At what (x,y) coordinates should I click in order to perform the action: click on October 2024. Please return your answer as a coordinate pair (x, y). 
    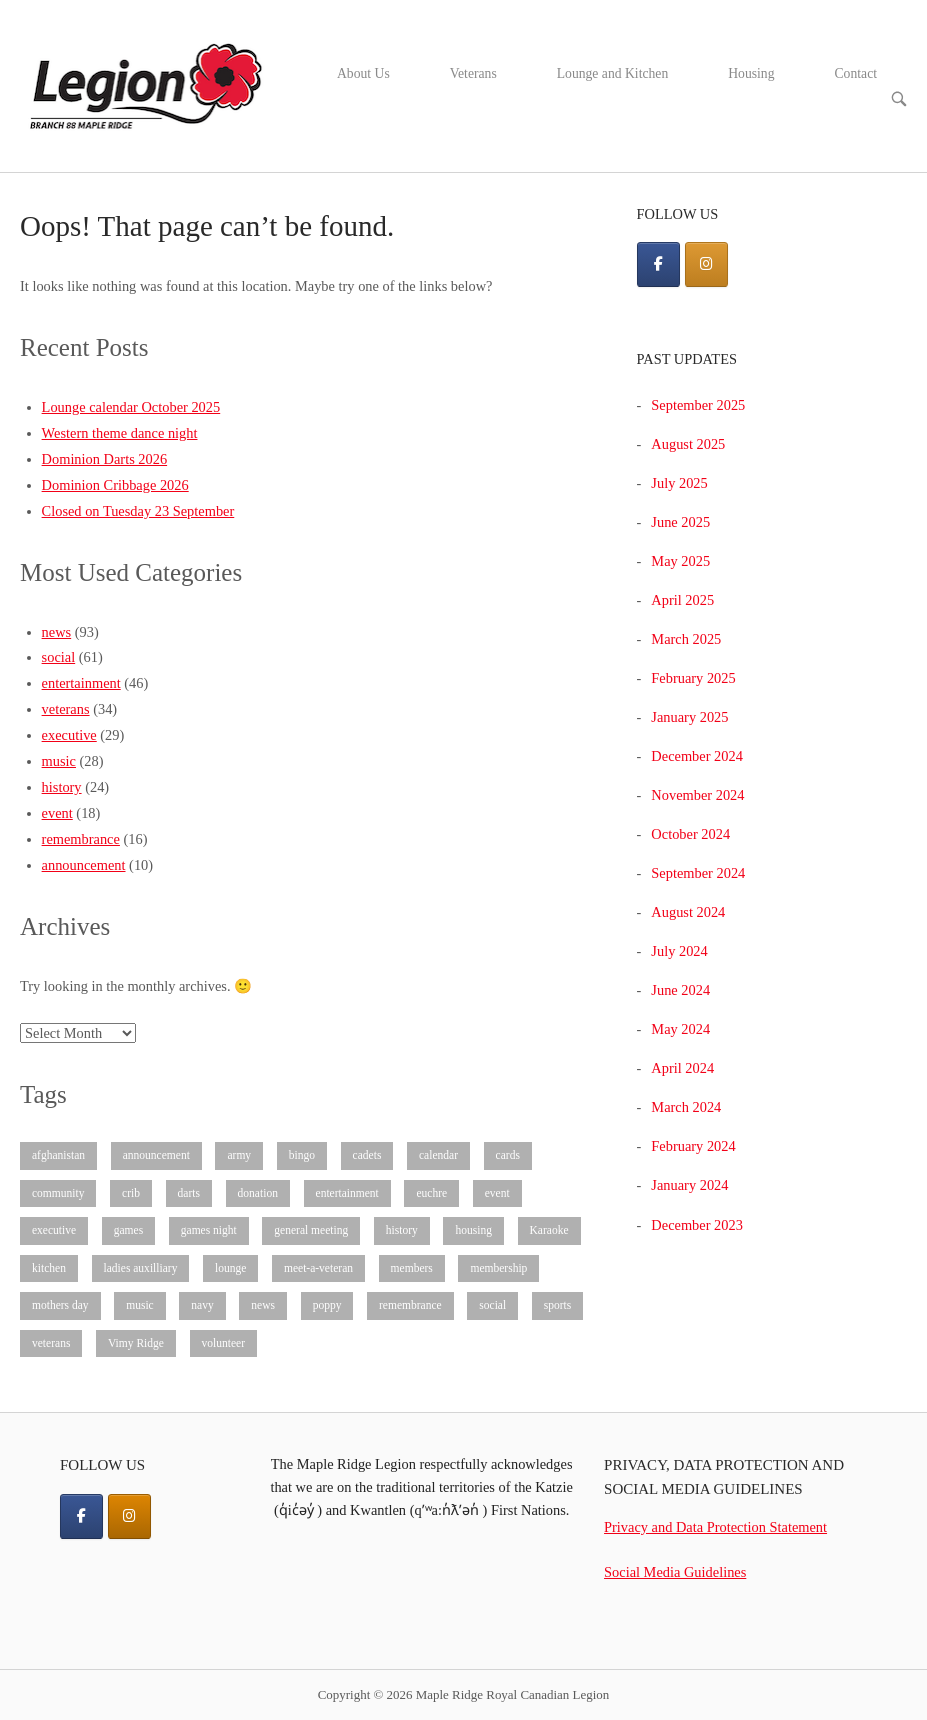
    Looking at the image, I should click on (690, 834).